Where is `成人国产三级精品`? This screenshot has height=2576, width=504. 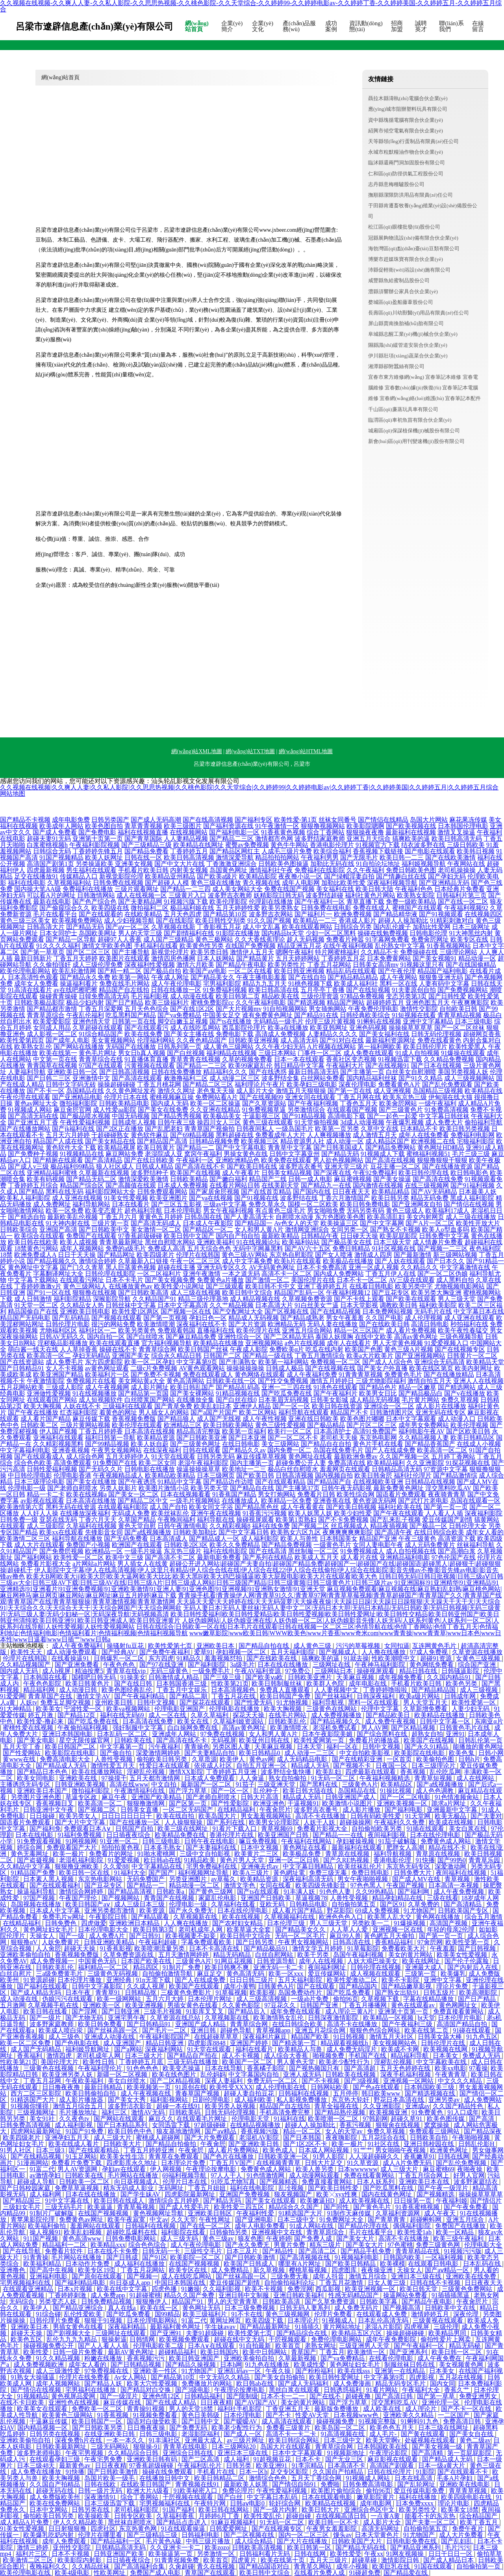
成人国产三级精品 is located at coordinates (168, 939).